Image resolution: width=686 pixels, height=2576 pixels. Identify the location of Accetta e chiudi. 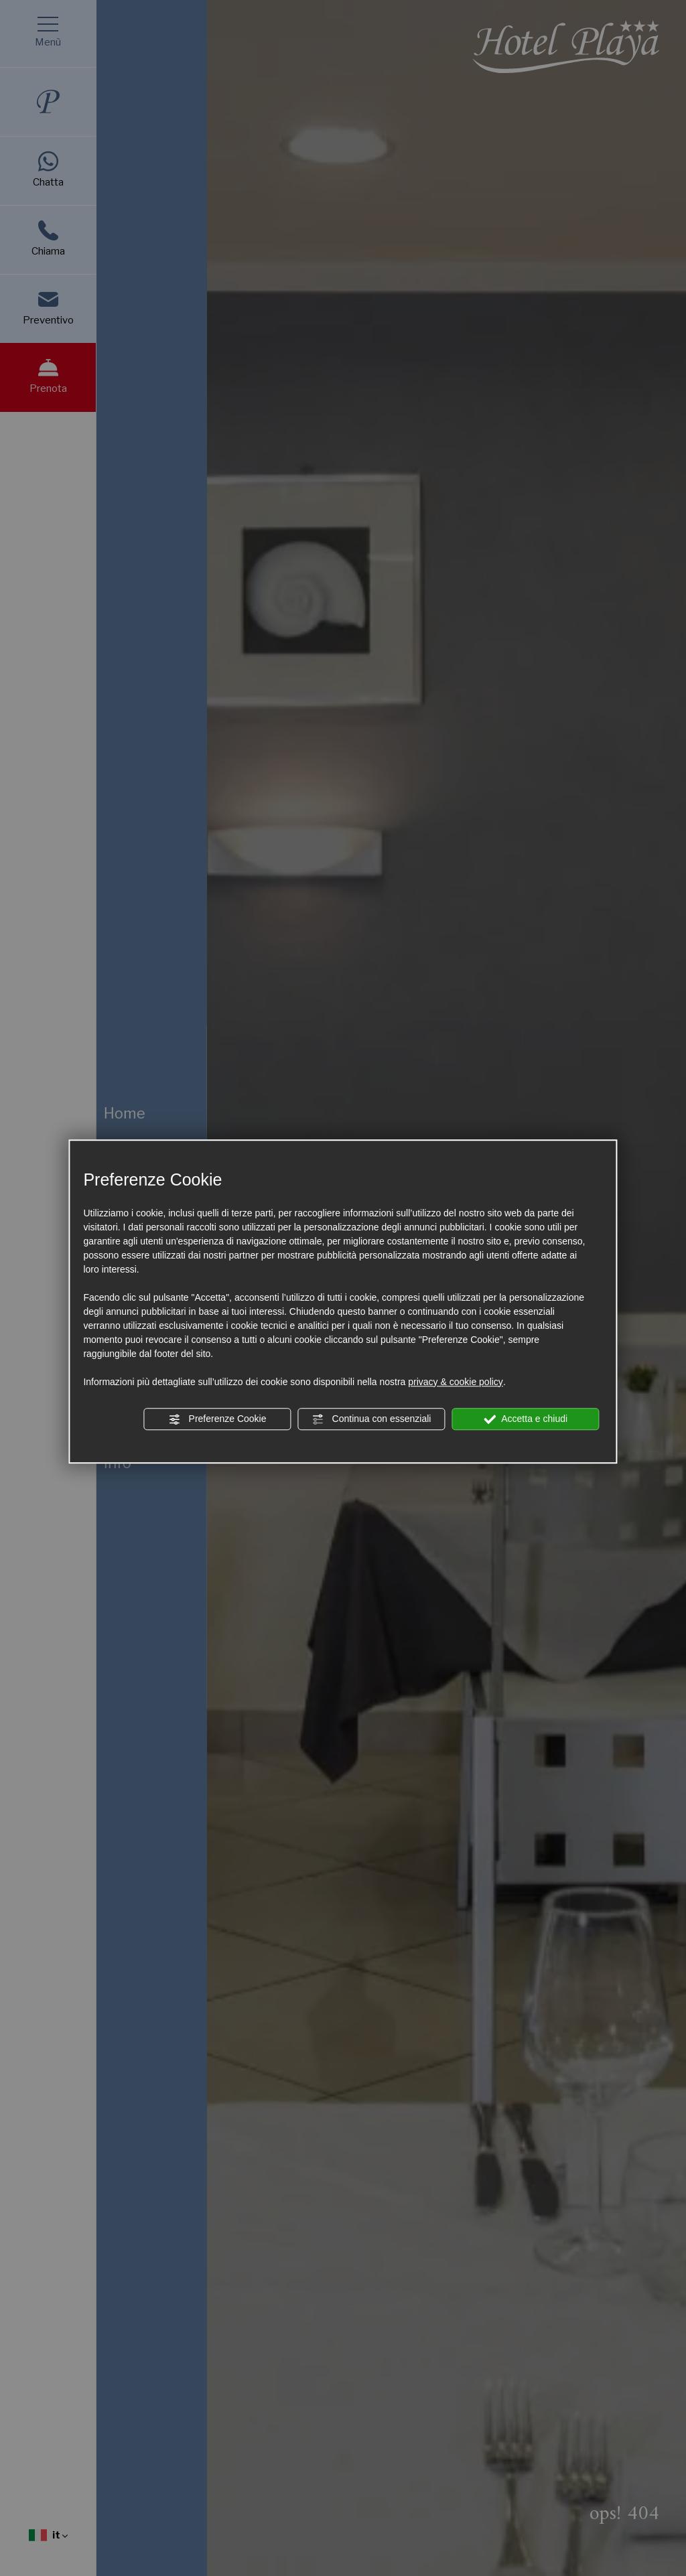
(525, 1419).